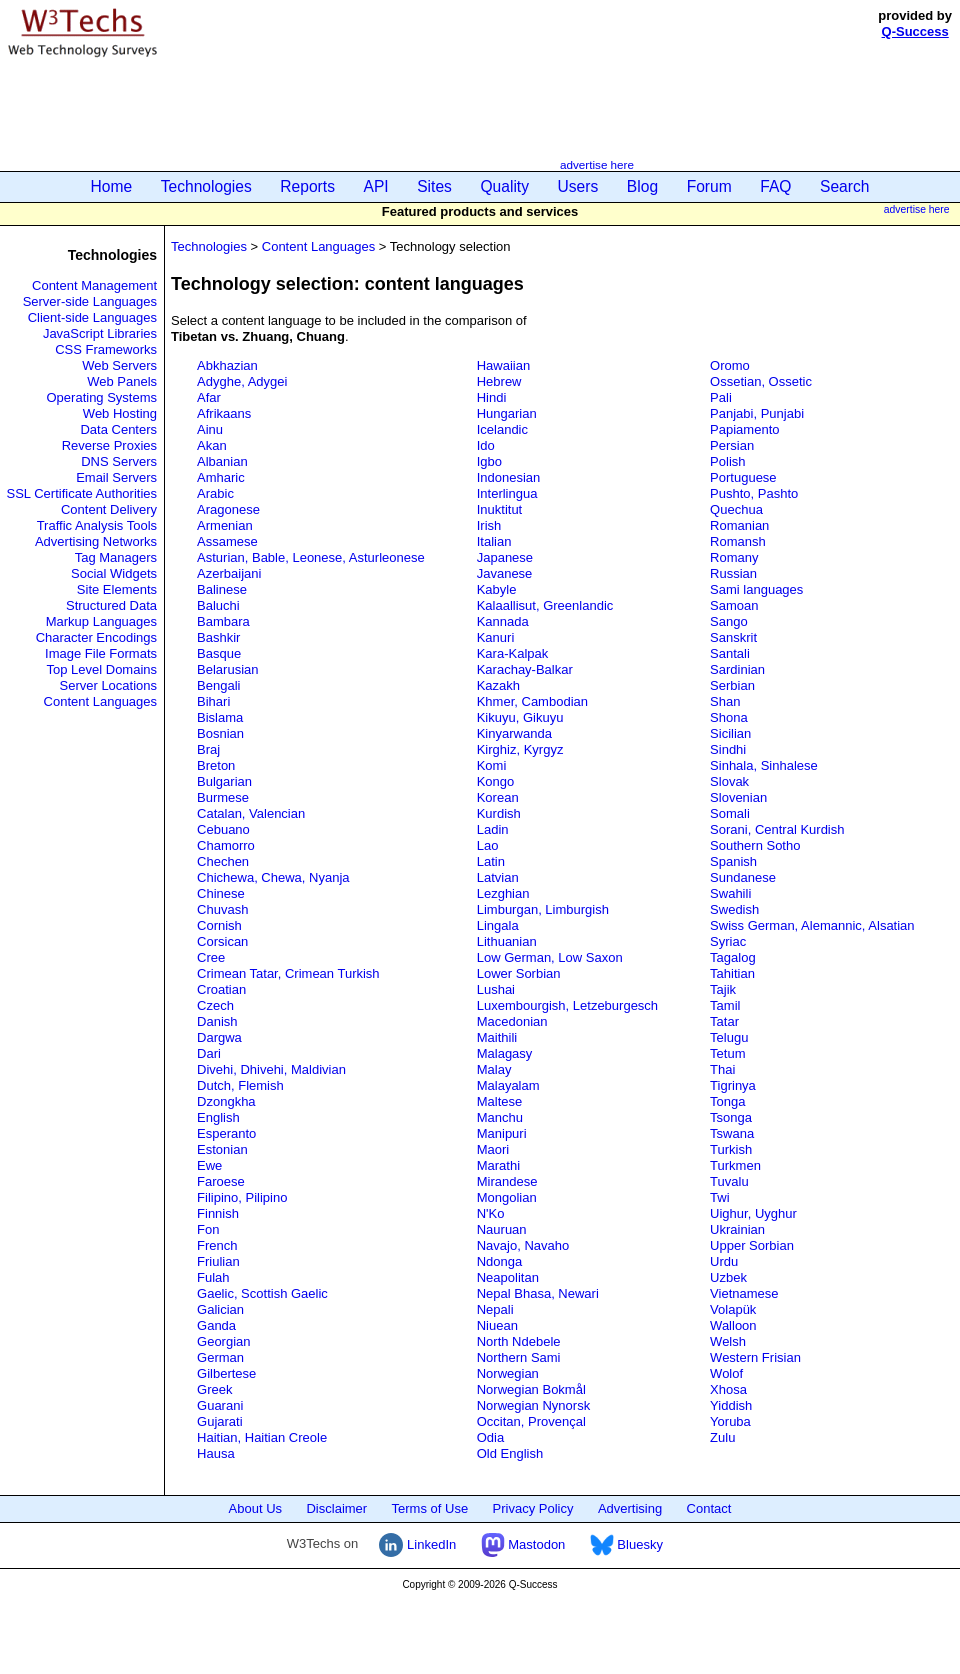  I want to click on Tswana, so click(732, 1133).